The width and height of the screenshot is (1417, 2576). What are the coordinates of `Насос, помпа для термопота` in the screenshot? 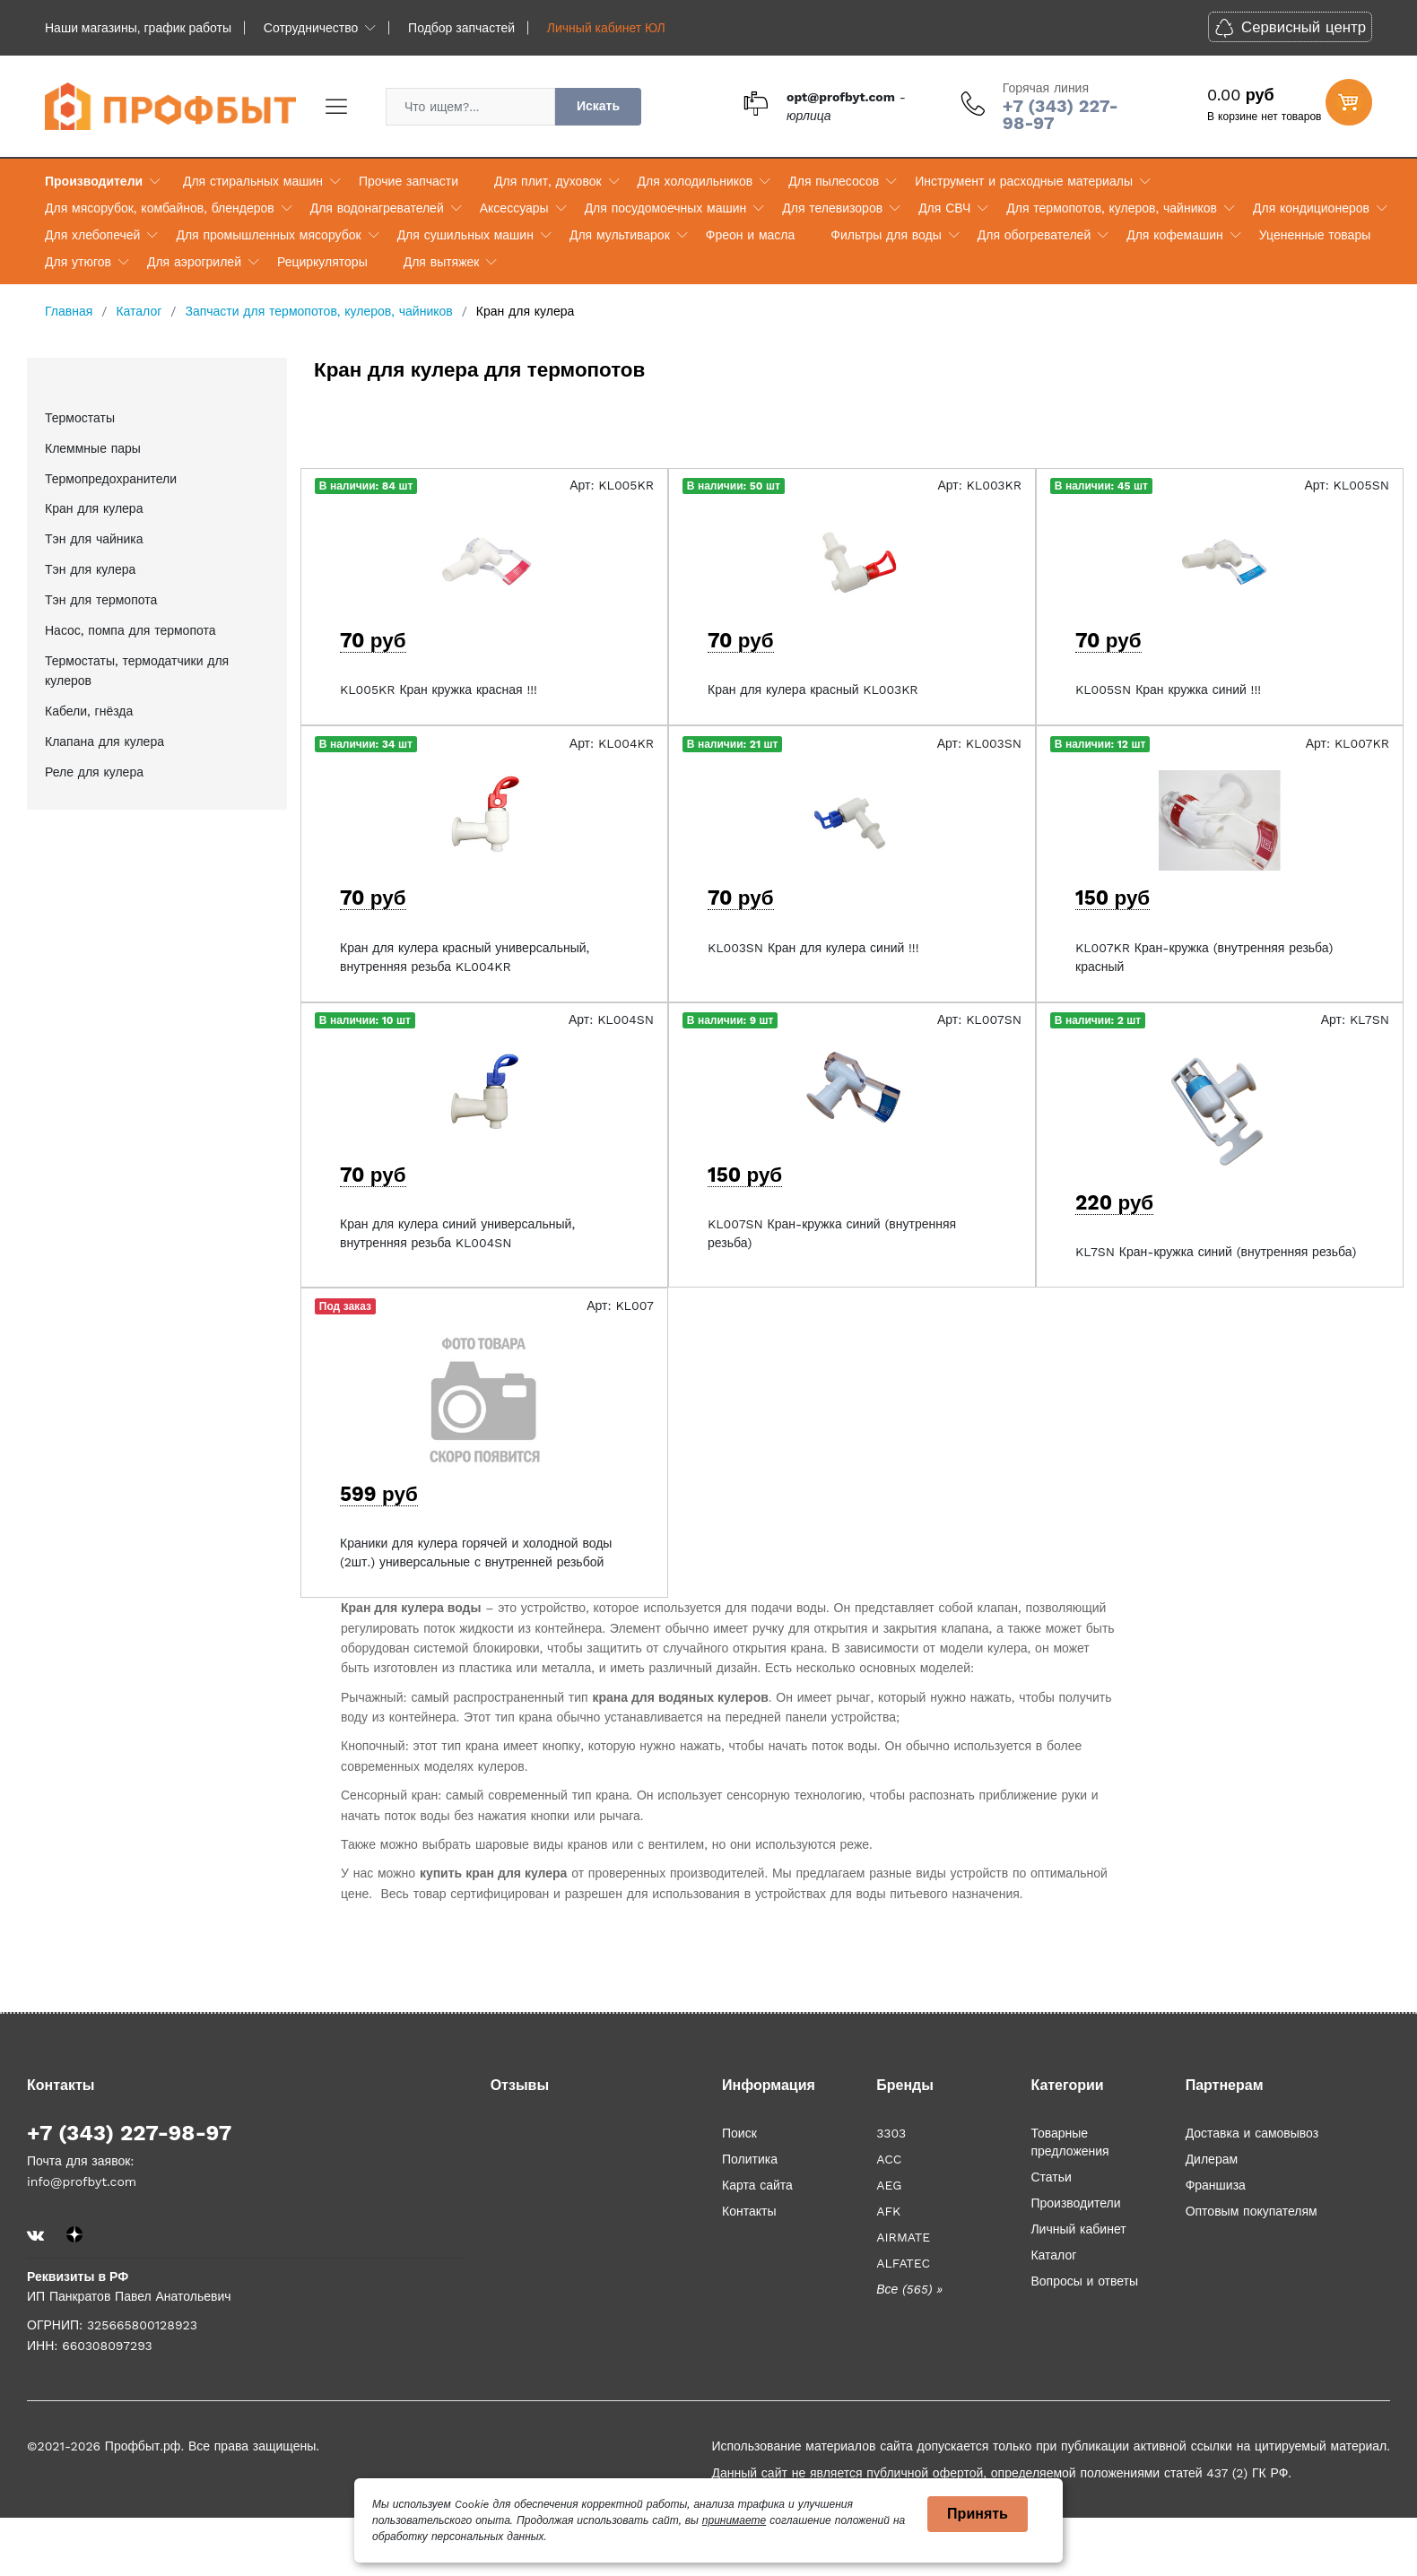 It's located at (130, 630).